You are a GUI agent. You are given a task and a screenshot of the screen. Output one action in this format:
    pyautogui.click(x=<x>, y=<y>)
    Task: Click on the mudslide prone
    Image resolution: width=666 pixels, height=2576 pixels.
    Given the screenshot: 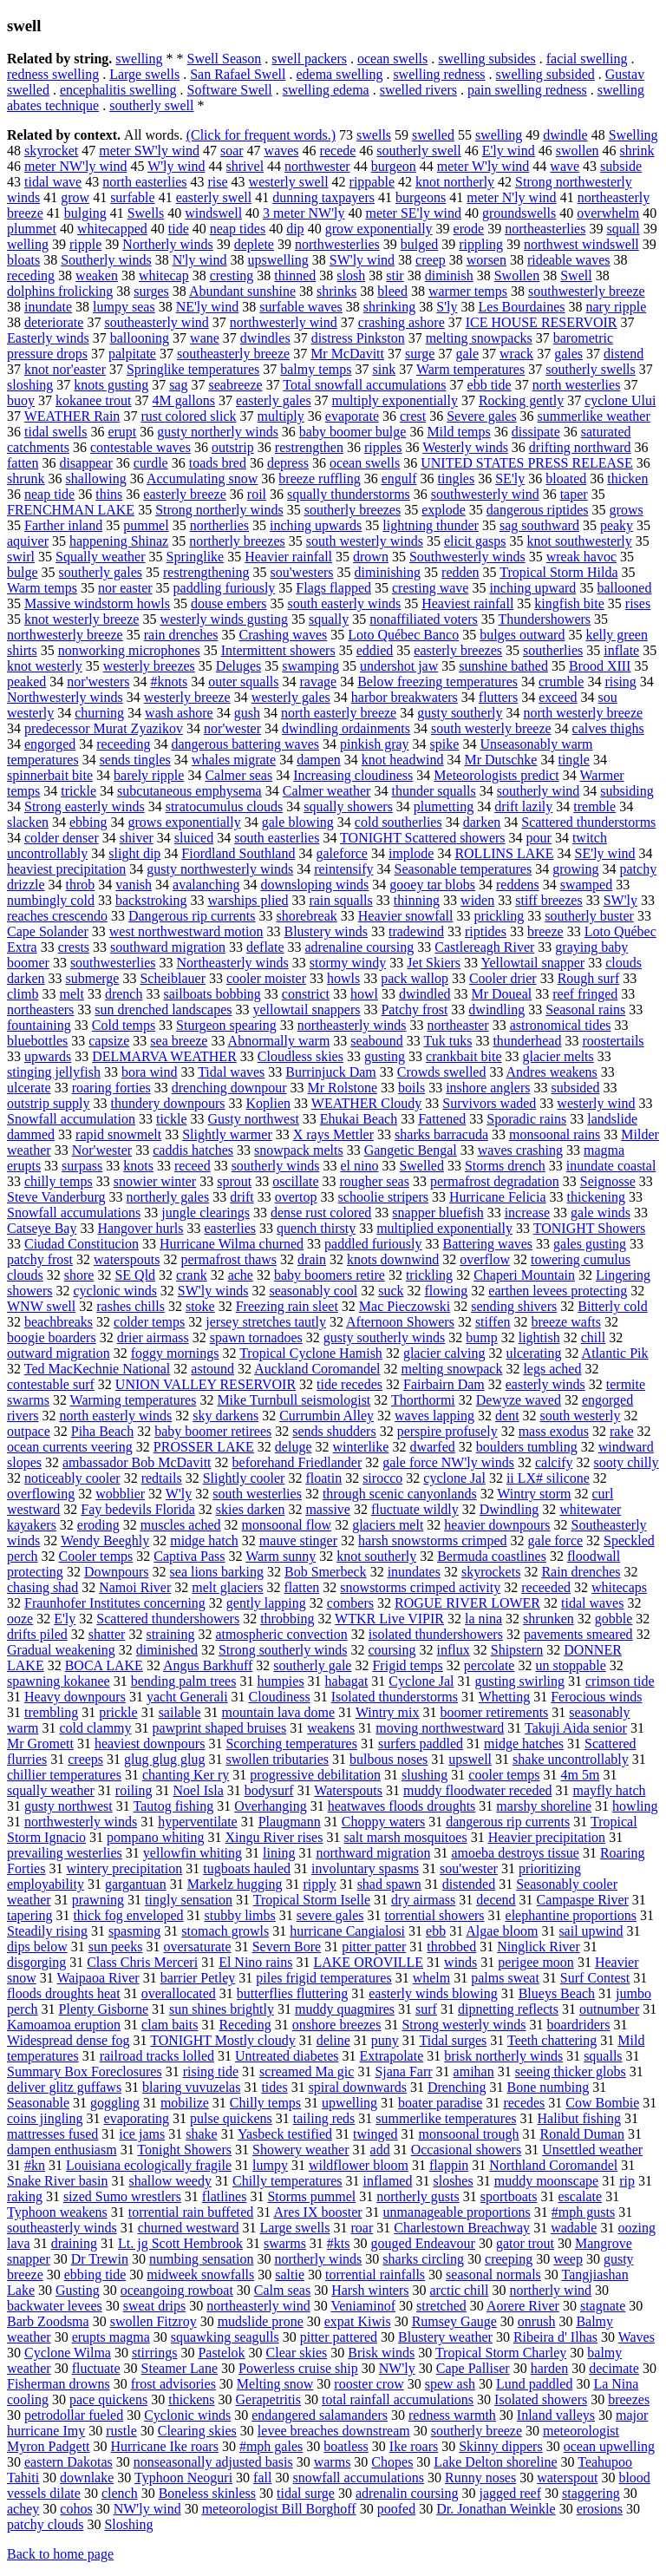 What is the action you would take?
    pyautogui.click(x=261, y=2321)
    